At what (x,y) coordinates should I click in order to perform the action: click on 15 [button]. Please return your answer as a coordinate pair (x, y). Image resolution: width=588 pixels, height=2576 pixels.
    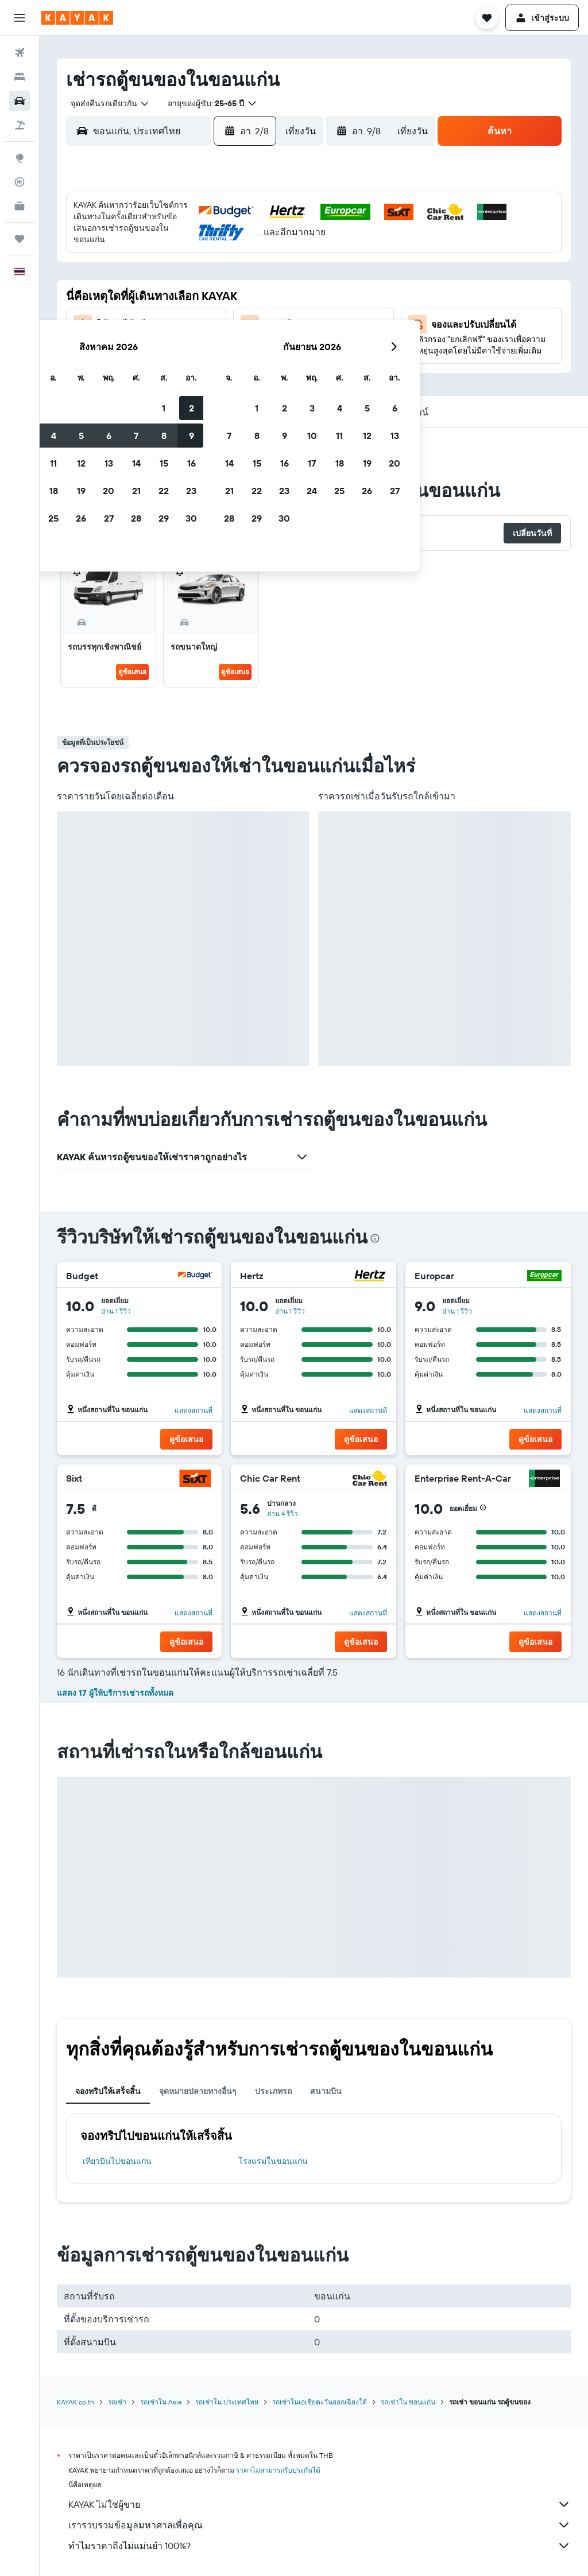
    Looking at the image, I should click on (247, 293).